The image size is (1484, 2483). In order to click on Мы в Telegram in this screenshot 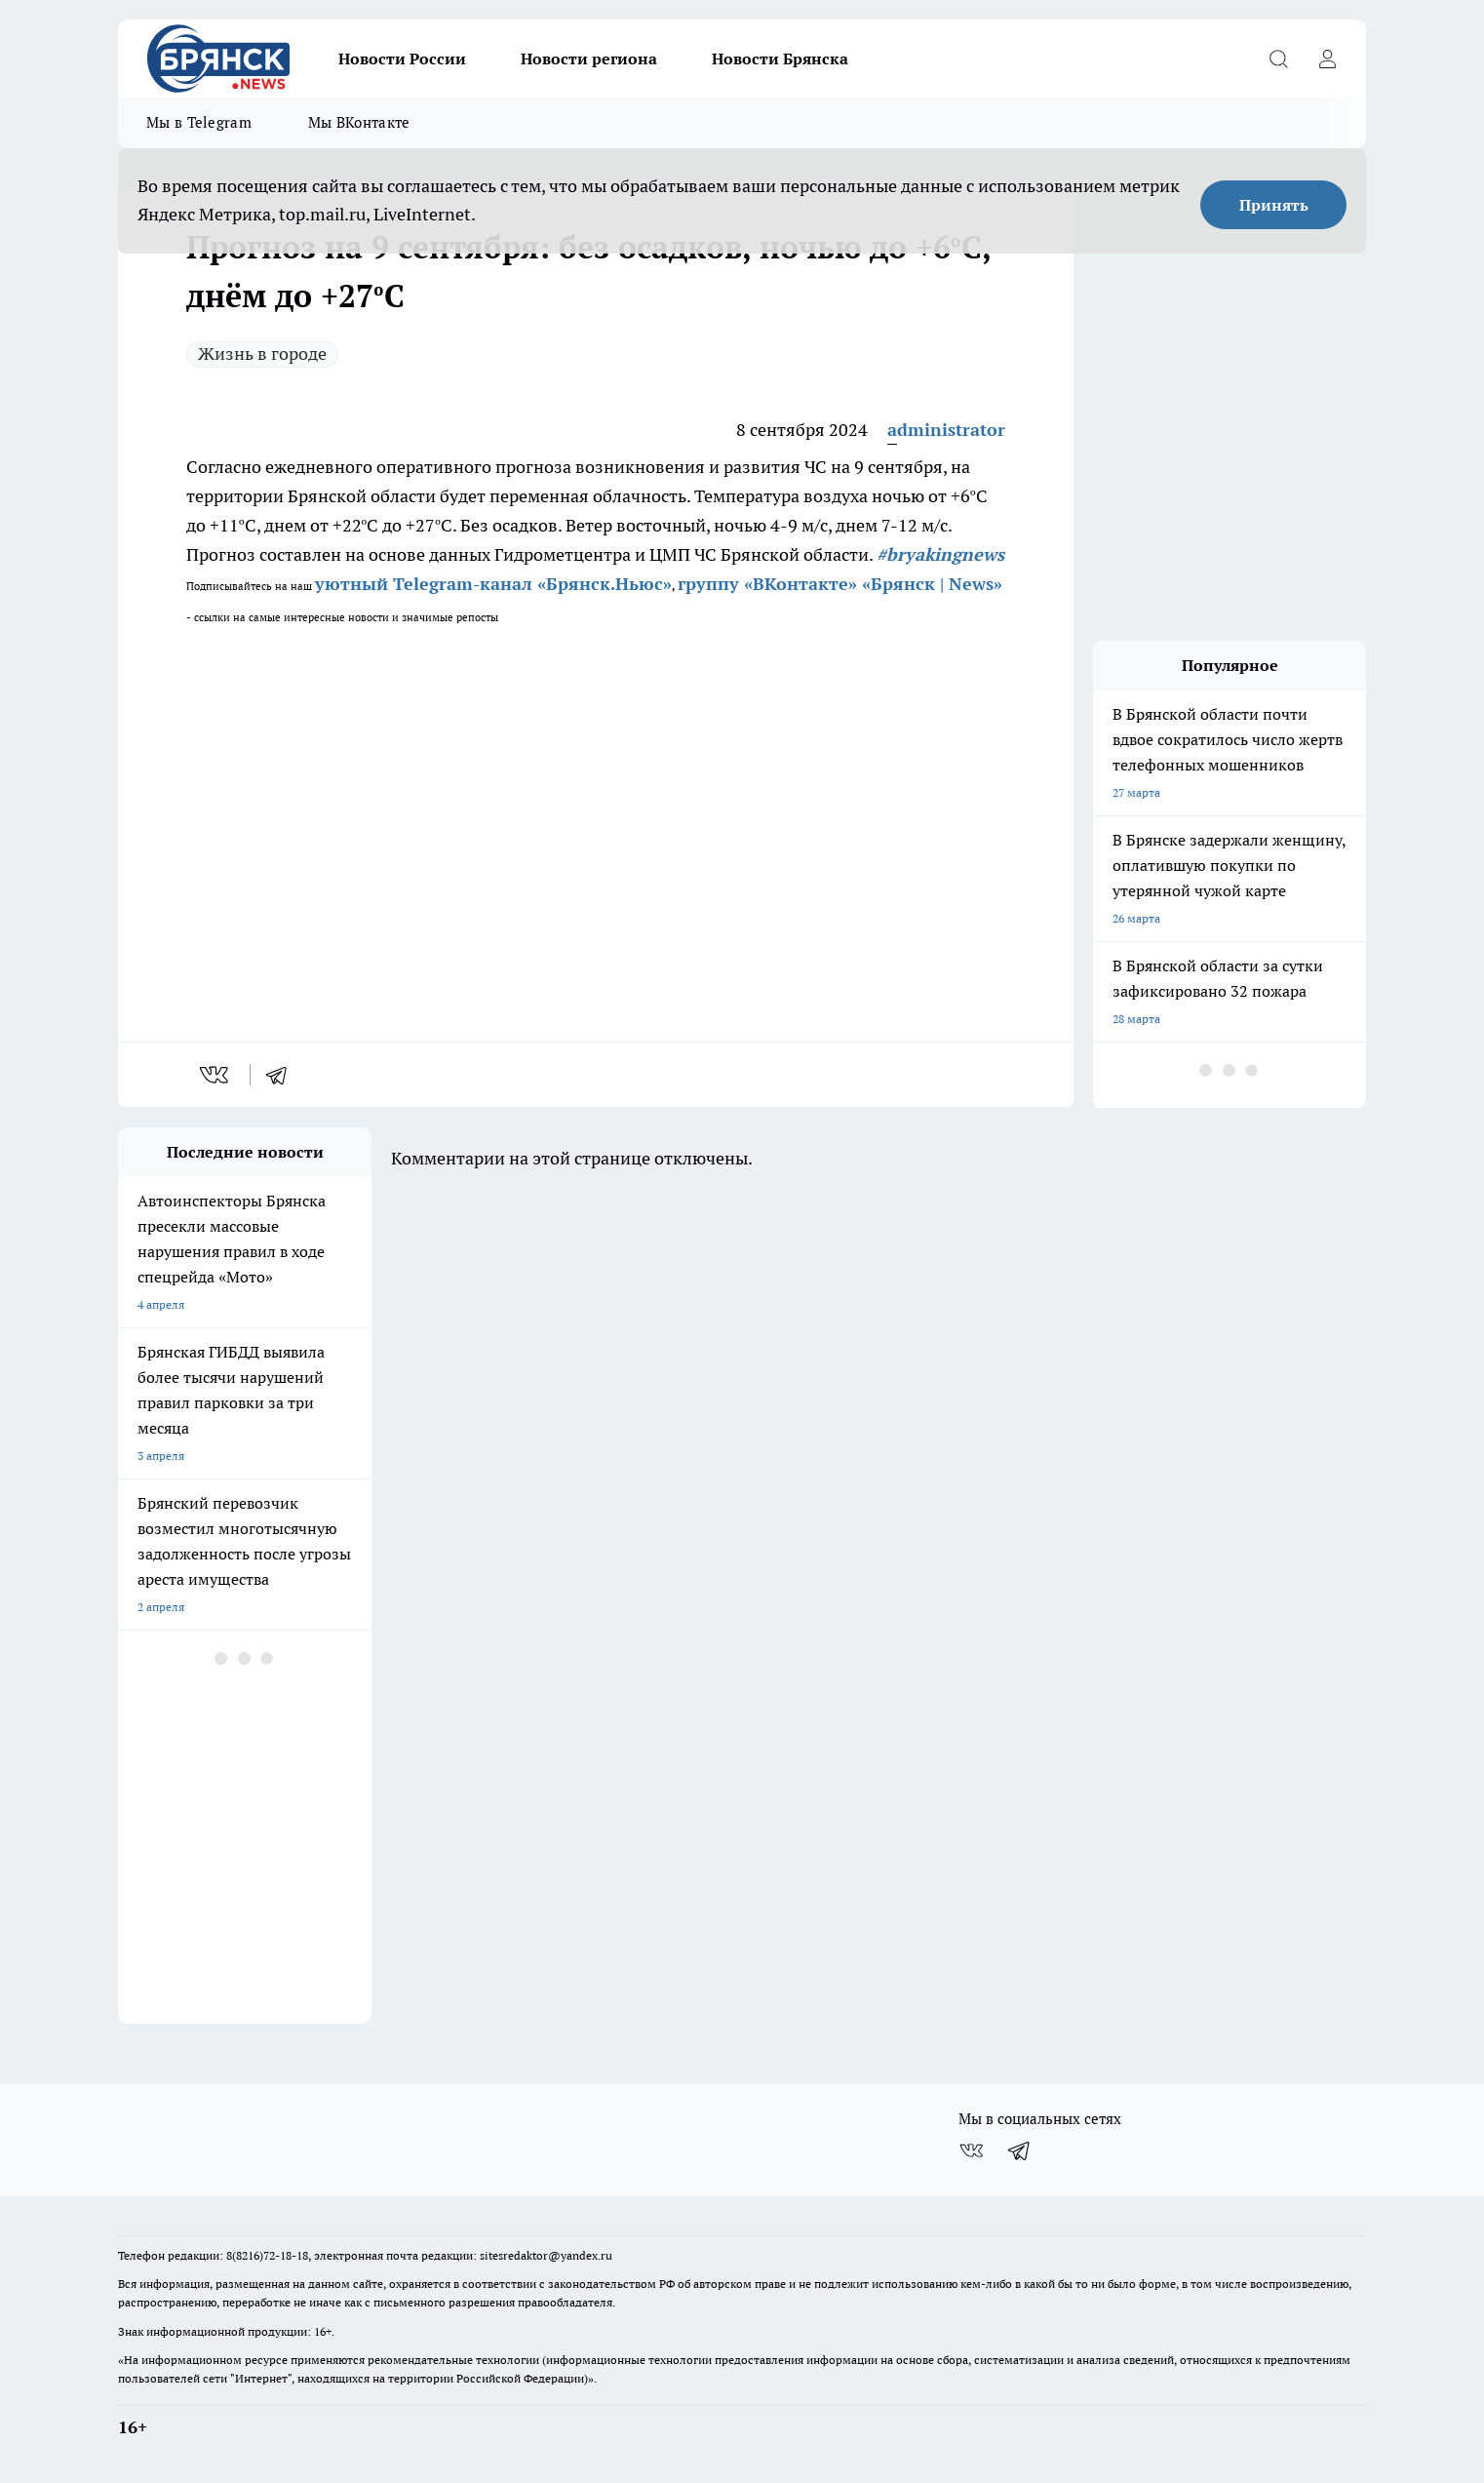, I will do `click(199, 122)`.